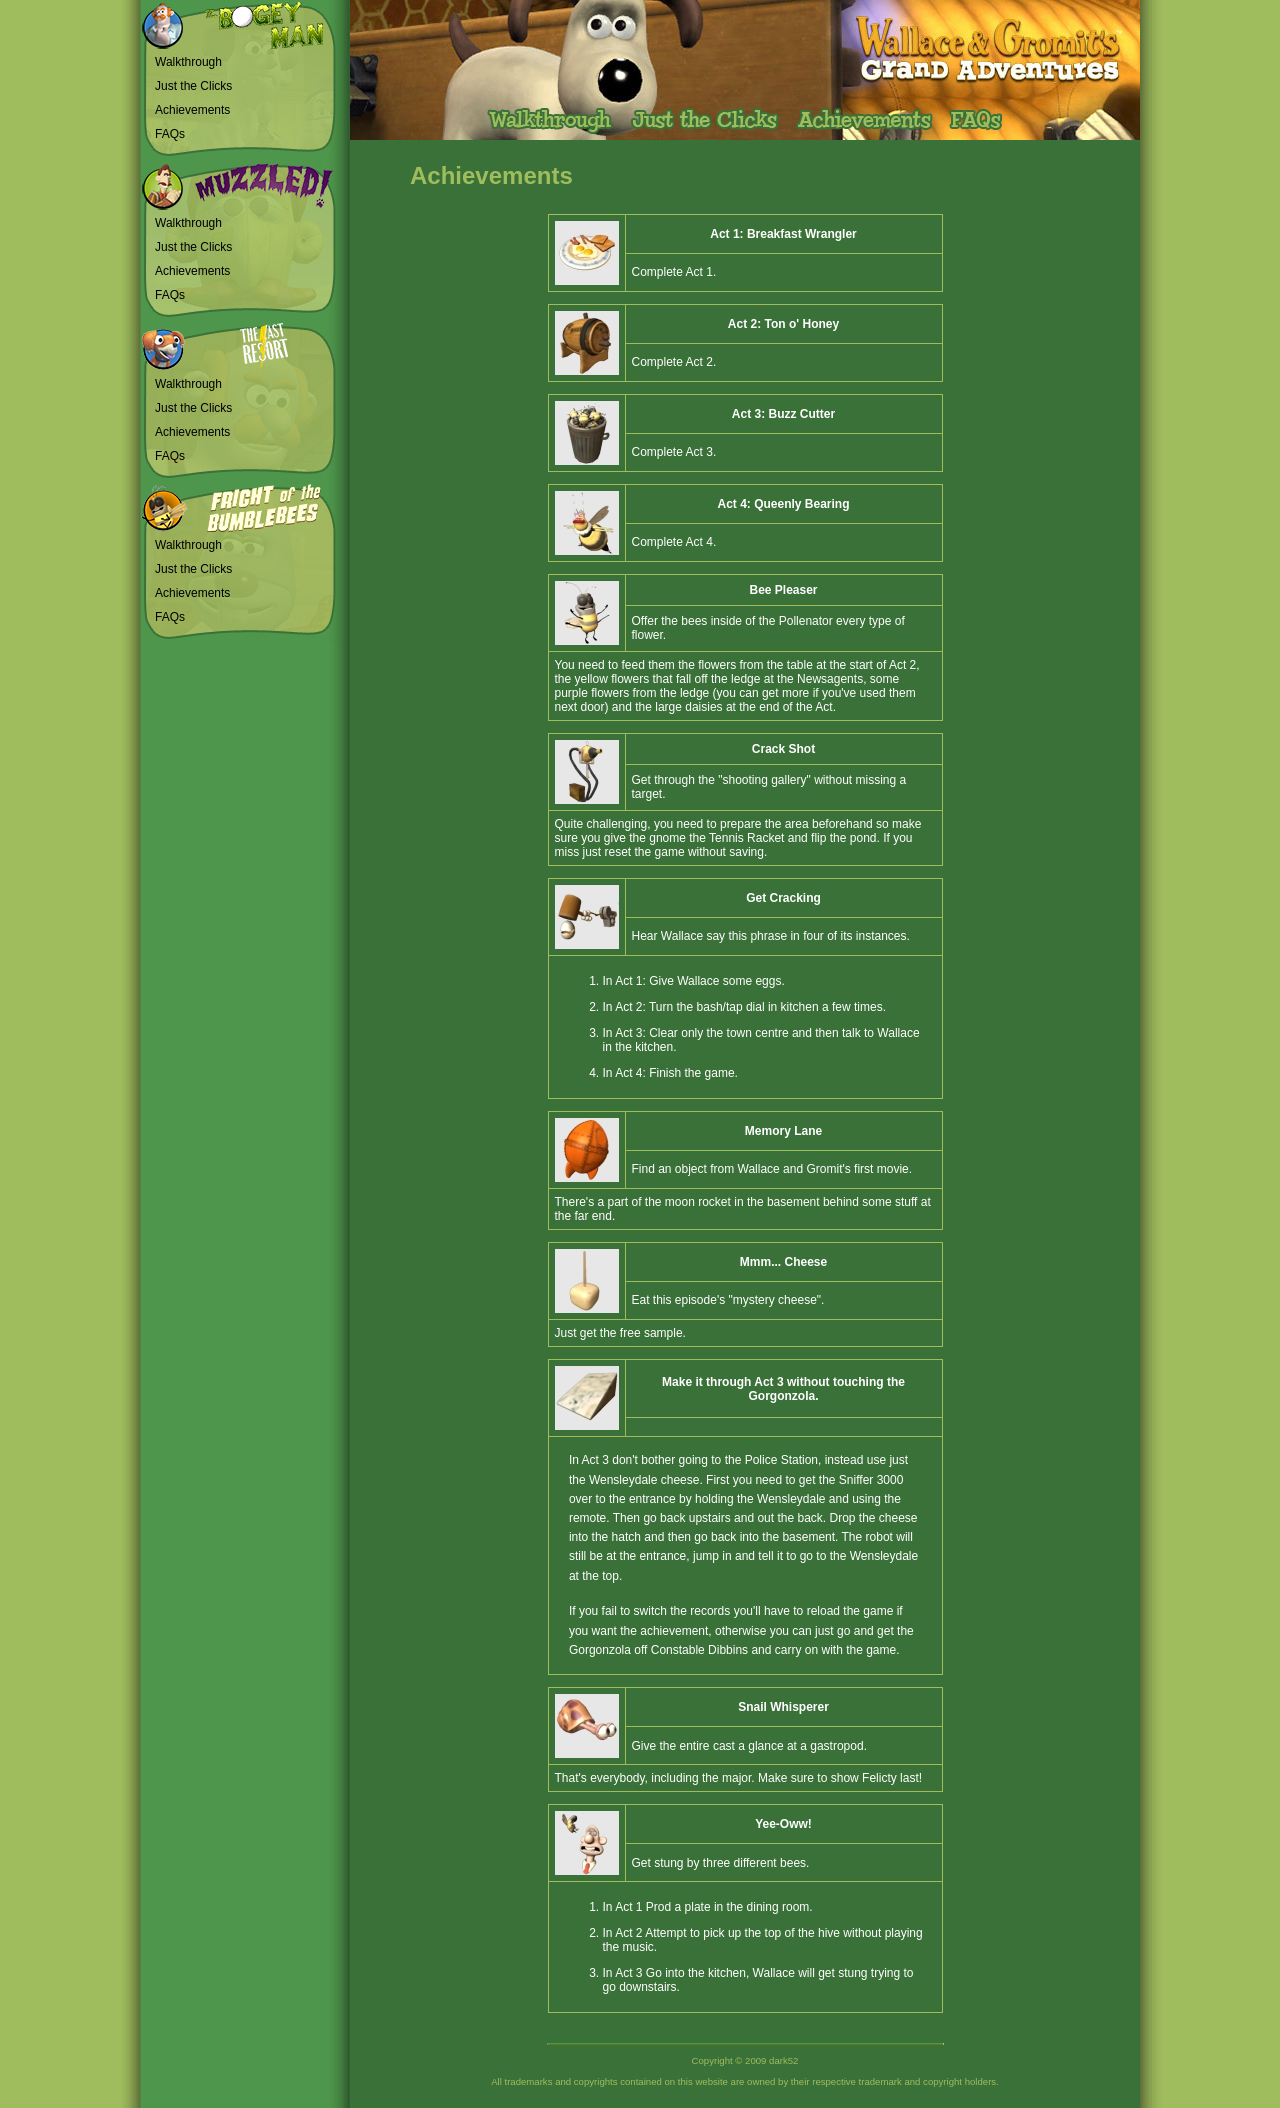  I want to click on Just the Clicks, so click(193, 86).